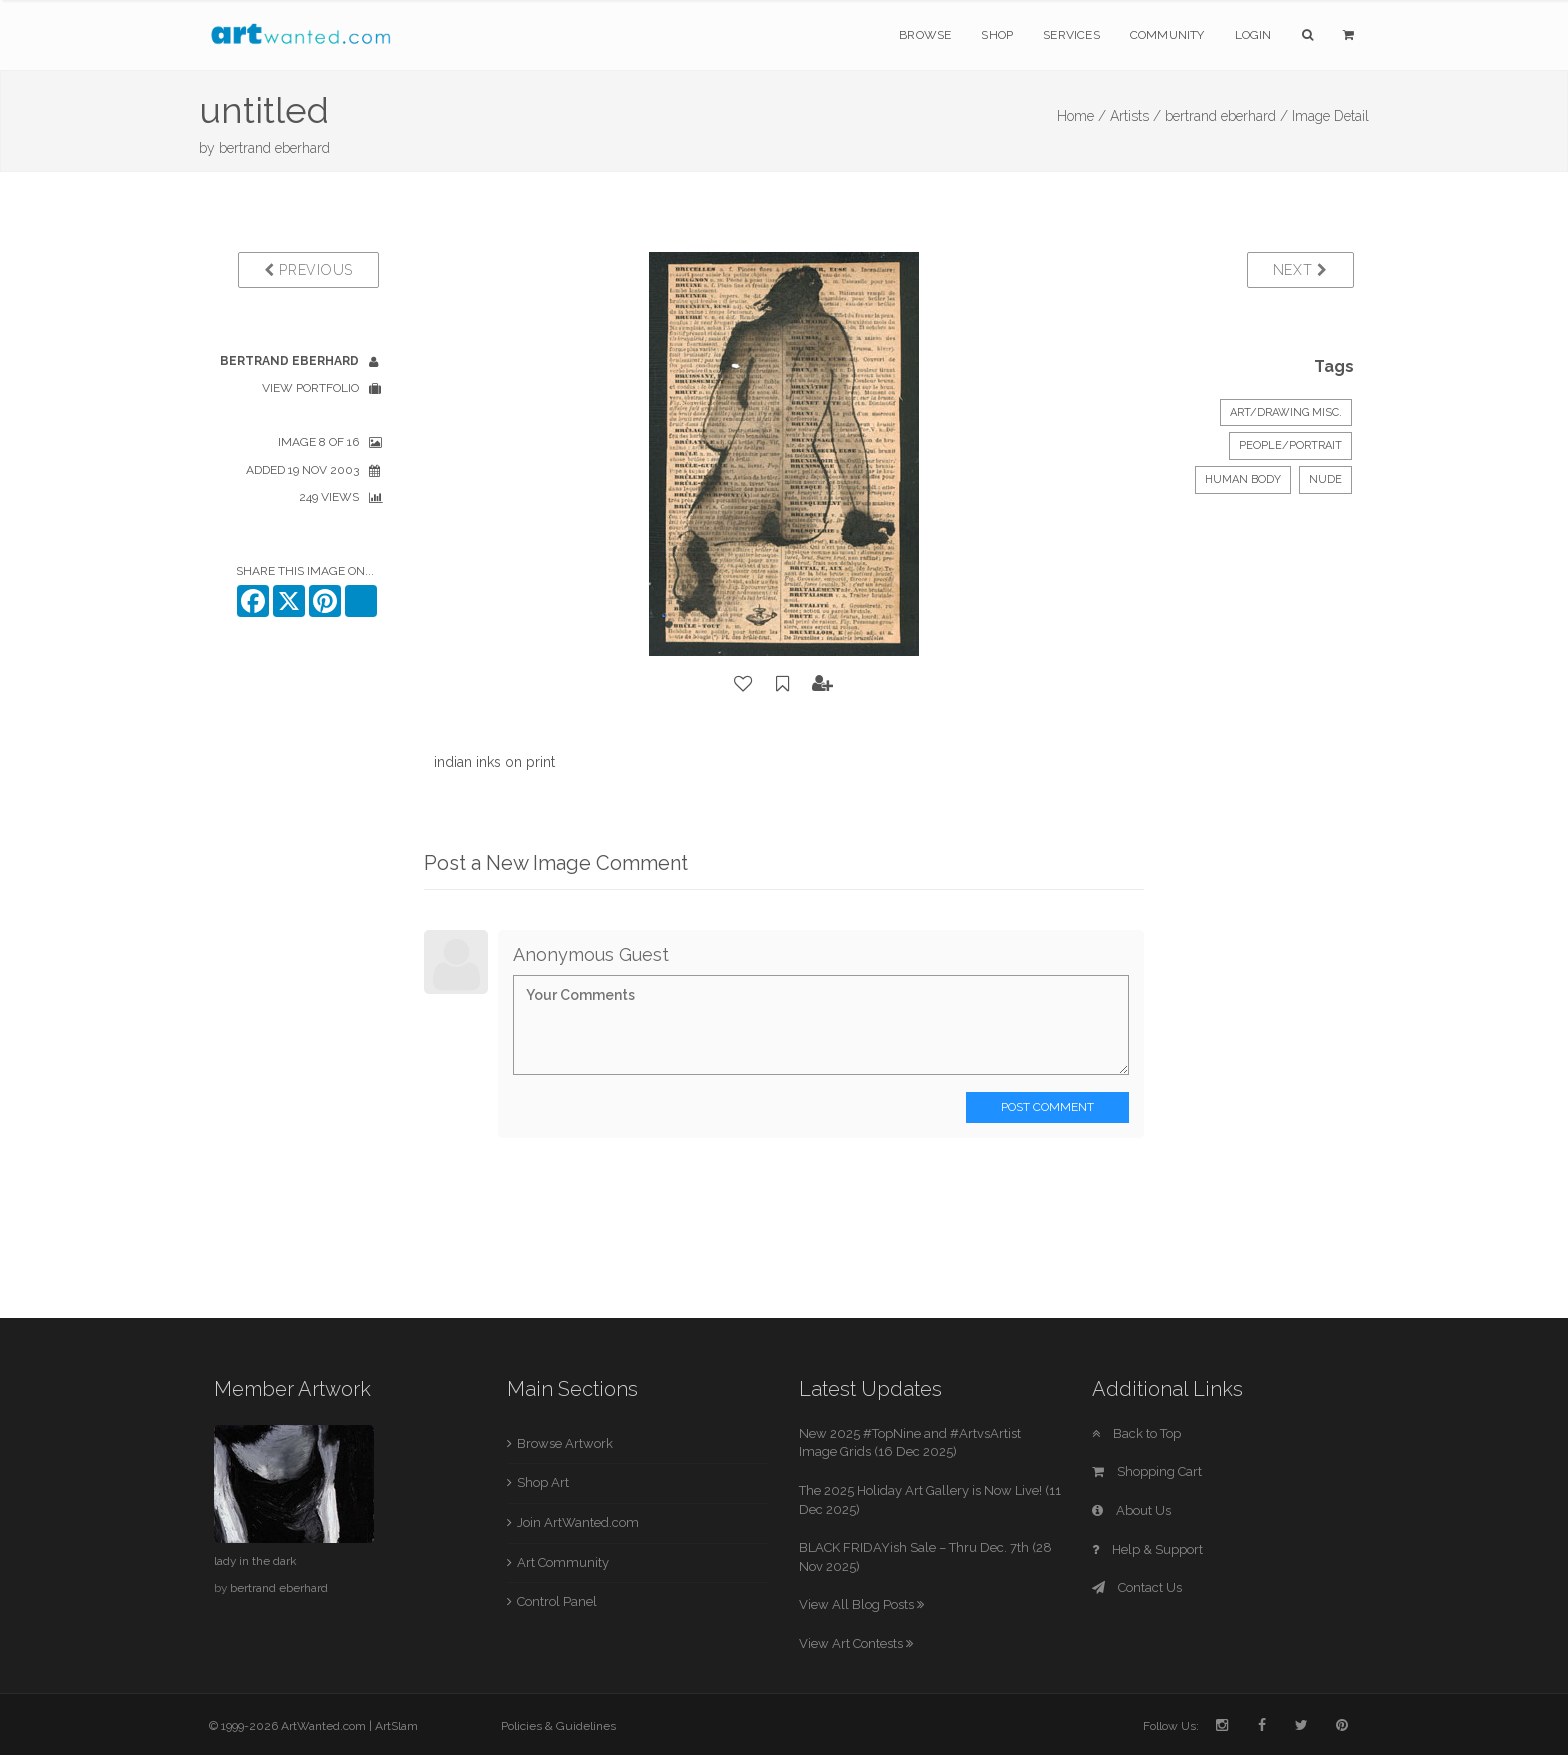 Image resolution: width=1568 pixels, height=1755 pixels. What do you see at coordinates (1071, 35) in the screenshot?
I see `Services` at bounding box center [1071, 35].